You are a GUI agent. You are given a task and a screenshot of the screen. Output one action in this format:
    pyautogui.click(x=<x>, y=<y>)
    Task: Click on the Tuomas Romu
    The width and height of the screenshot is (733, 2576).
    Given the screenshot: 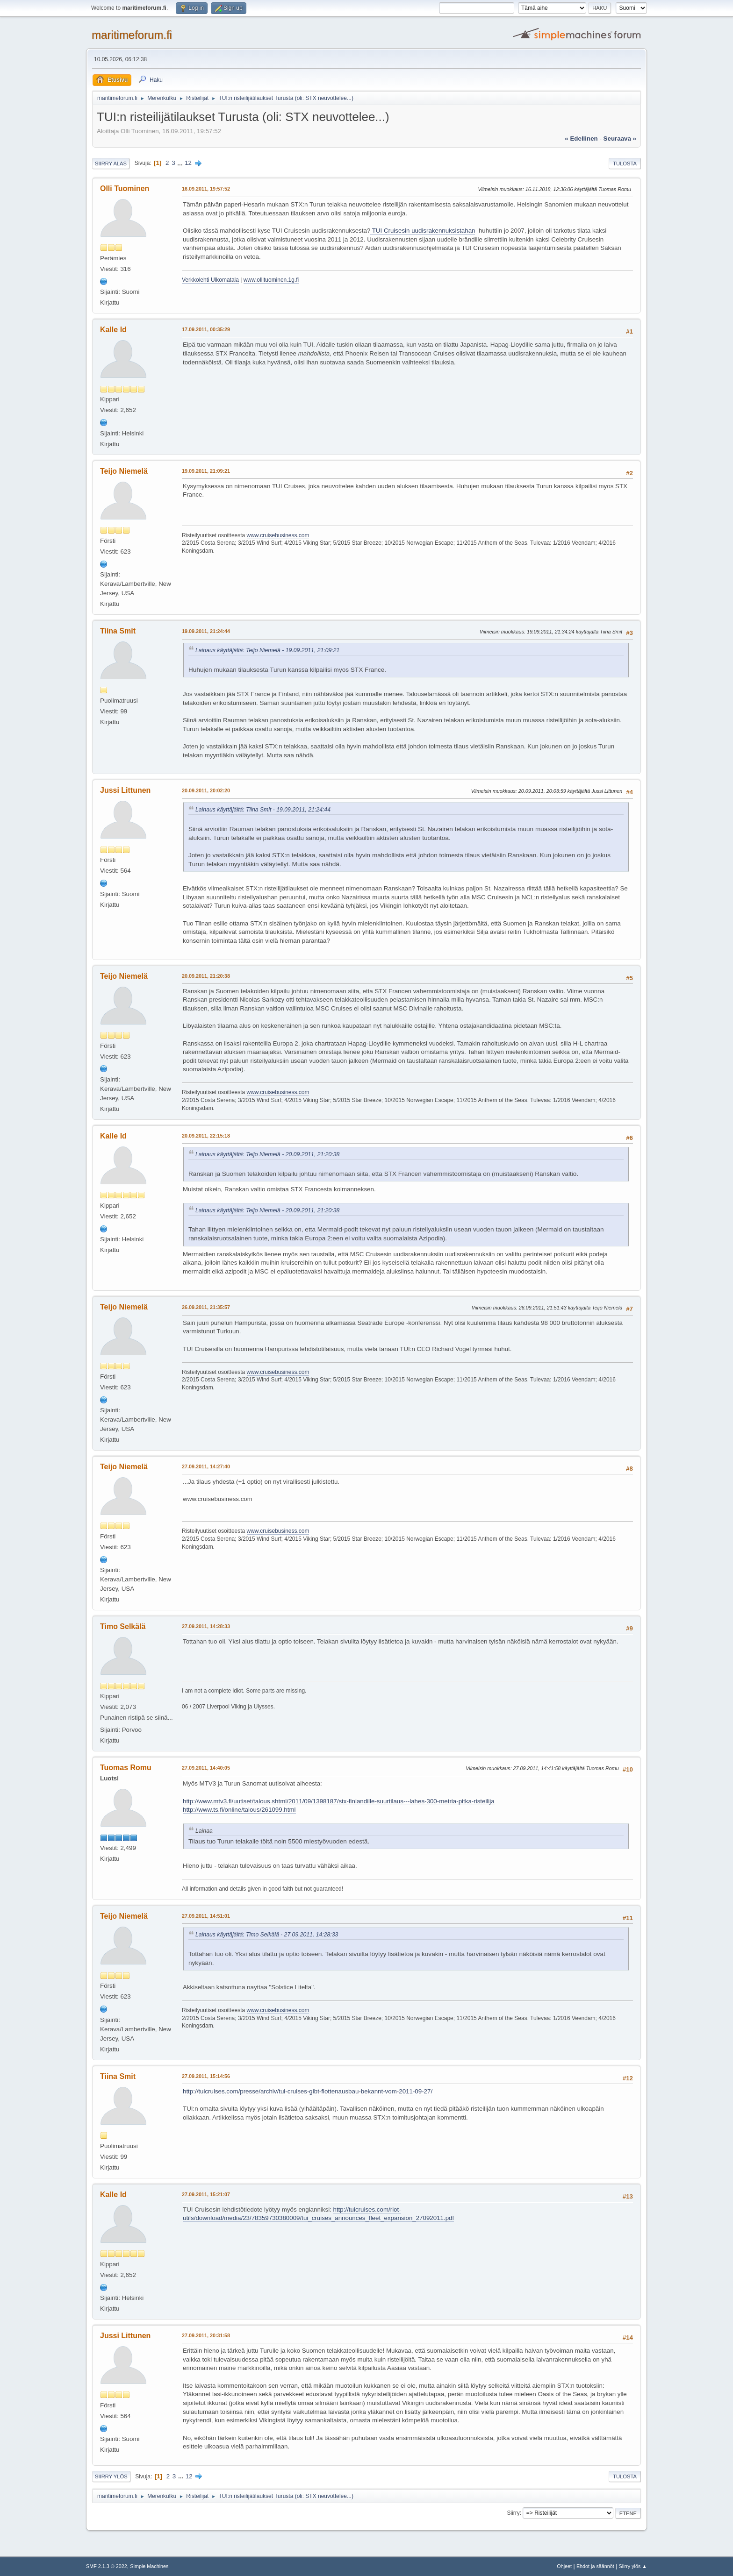 What is the action you would take?
    pyautogui.click(x=125, y=1768)
    